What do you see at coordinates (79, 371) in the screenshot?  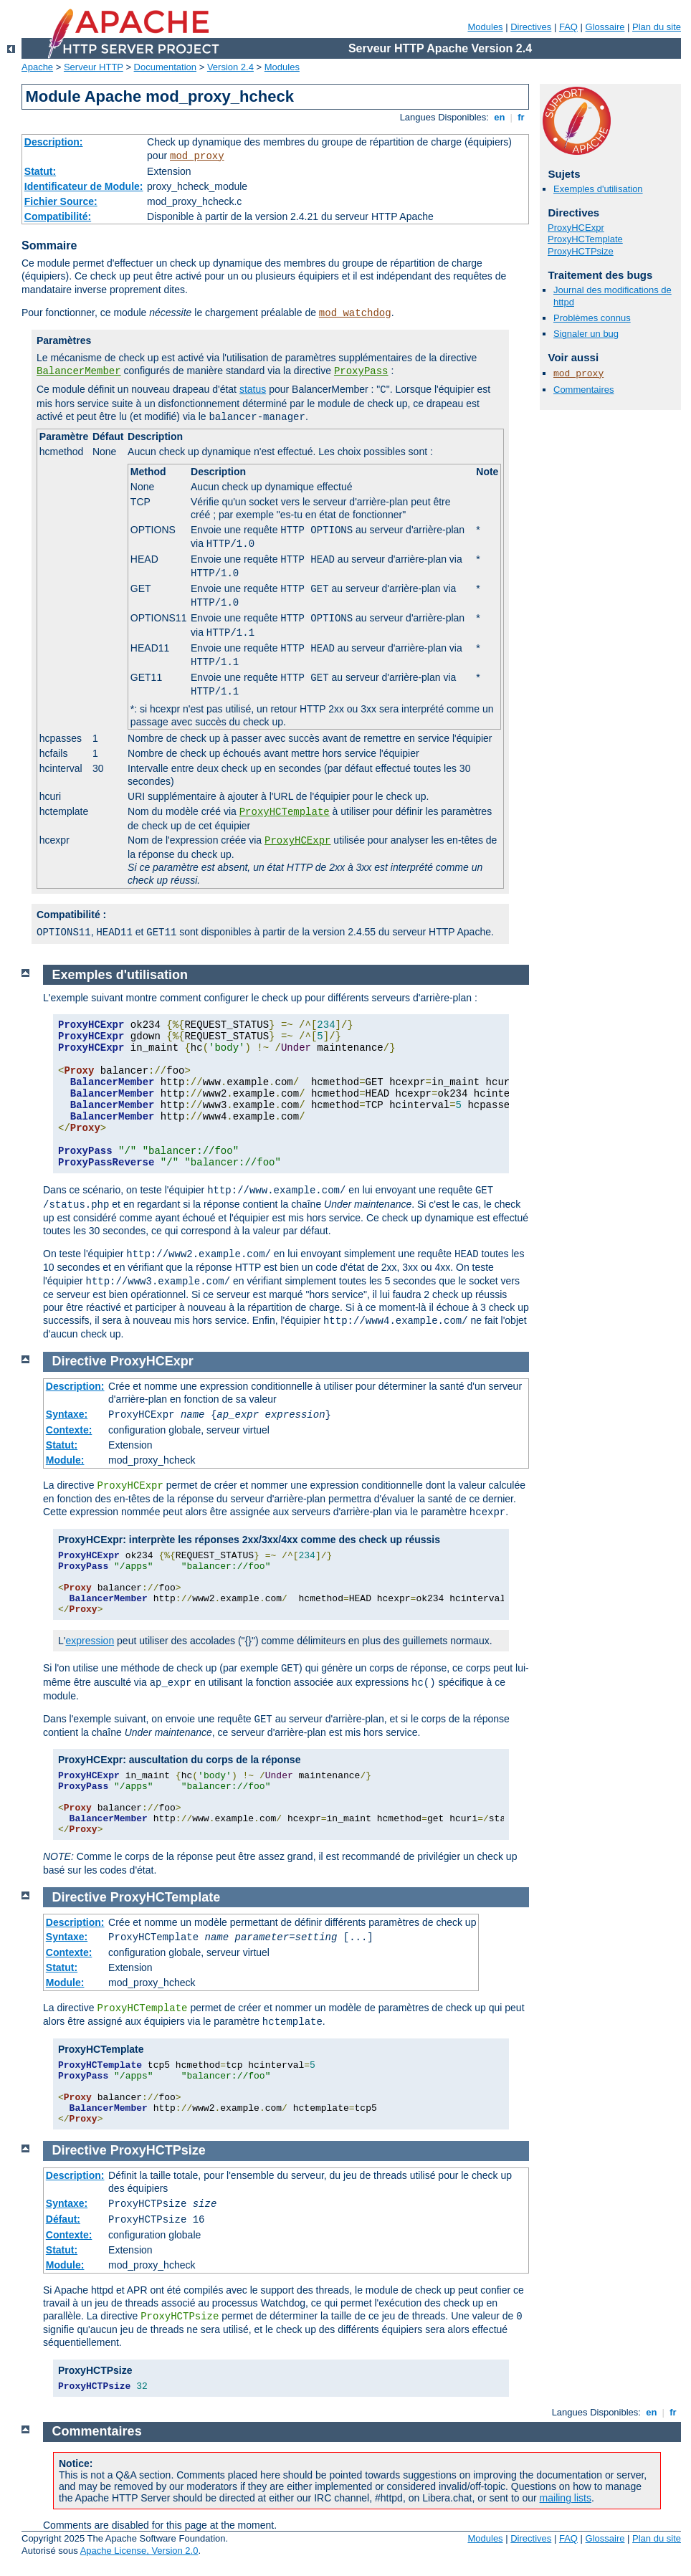 I see `BalancerMember` at bounding box center [79, 371].